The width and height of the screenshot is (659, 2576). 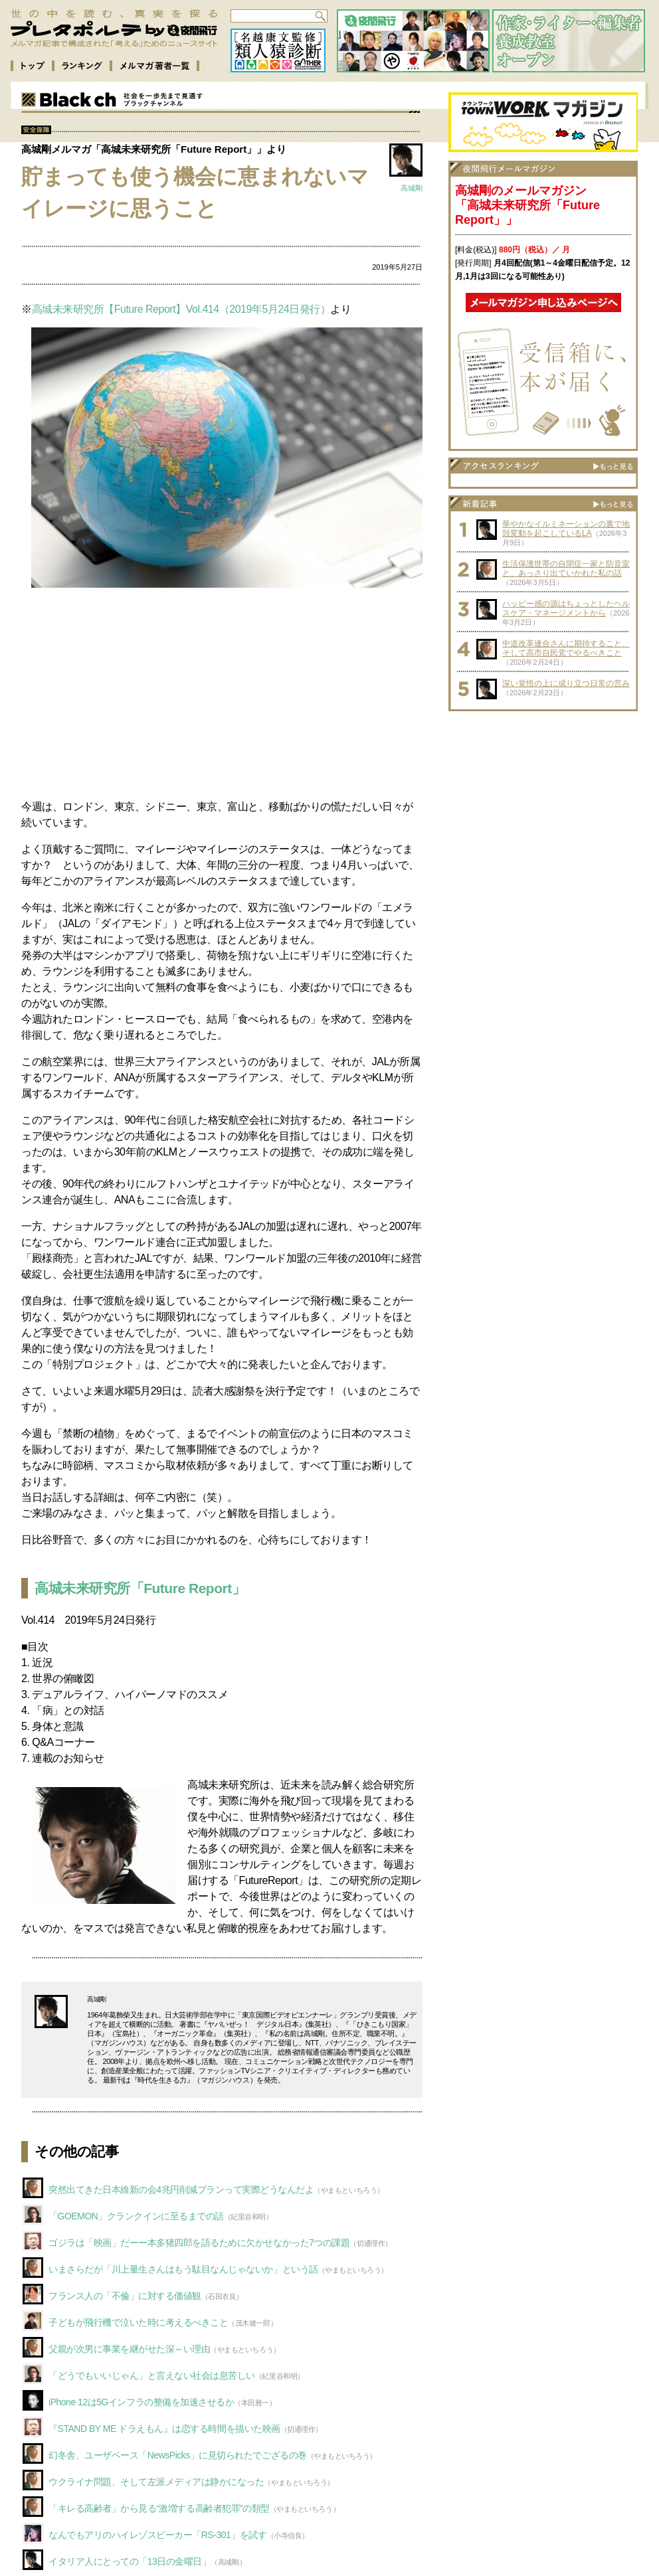 What do you see at coordinates (156, 2481) in the screenshot?
I see `ウクライナ問題、そして左派メディアは静かになった` at bounding box center [156, 2481].